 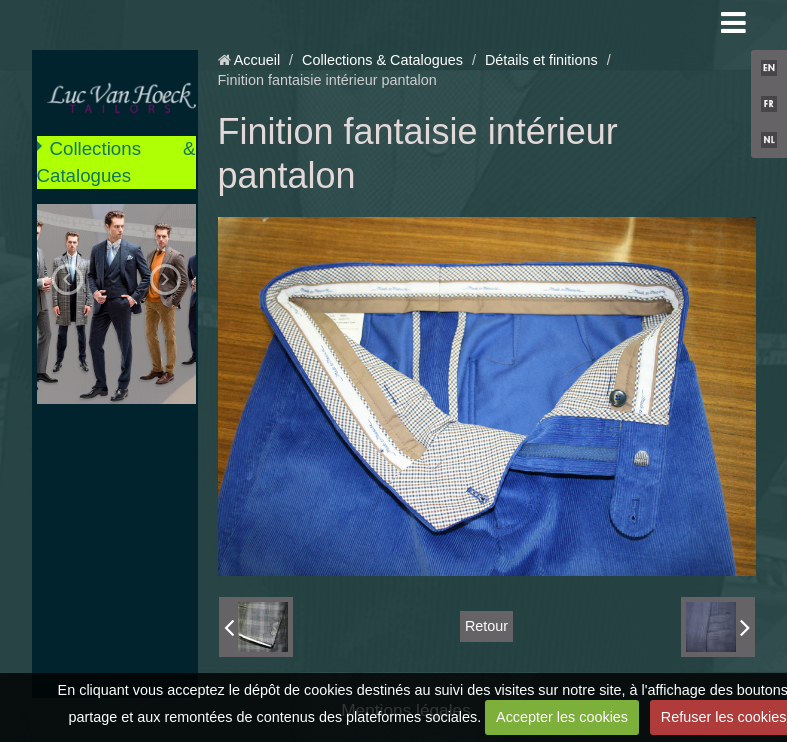 I want to click on Collections & Catalogues, so click(x=116, y=161).